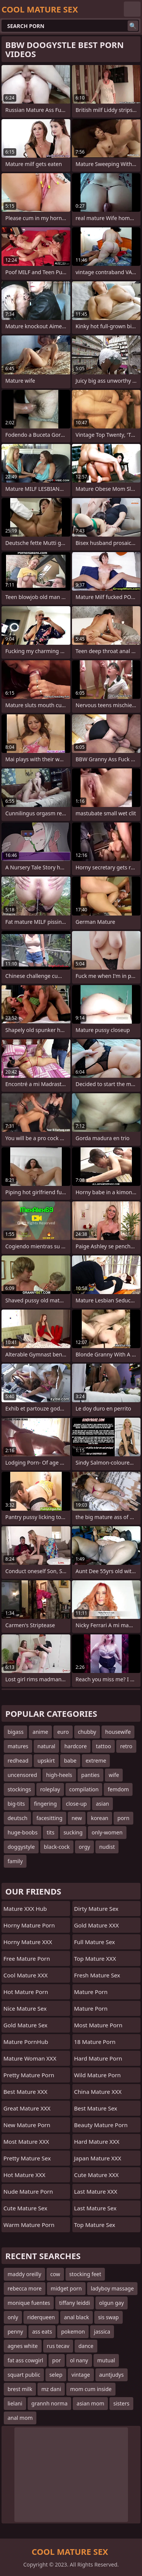 The width and height of the screenshot is (142, 2576). I want to click on dance, so click(86, 2345).